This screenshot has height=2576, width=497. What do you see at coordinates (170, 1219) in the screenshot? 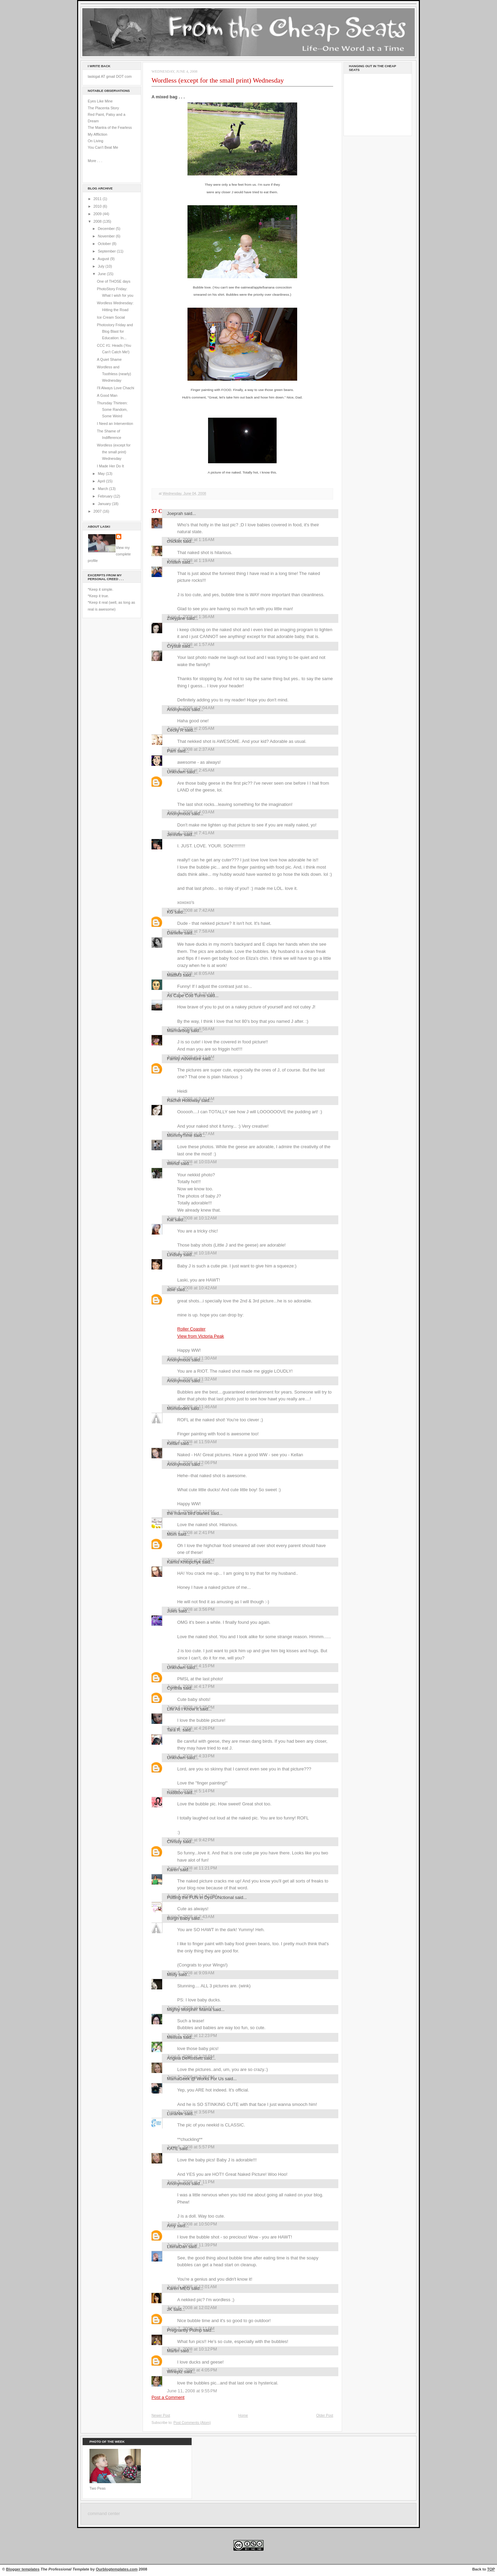
I see `Kat` at bounding box center [170, 1219].